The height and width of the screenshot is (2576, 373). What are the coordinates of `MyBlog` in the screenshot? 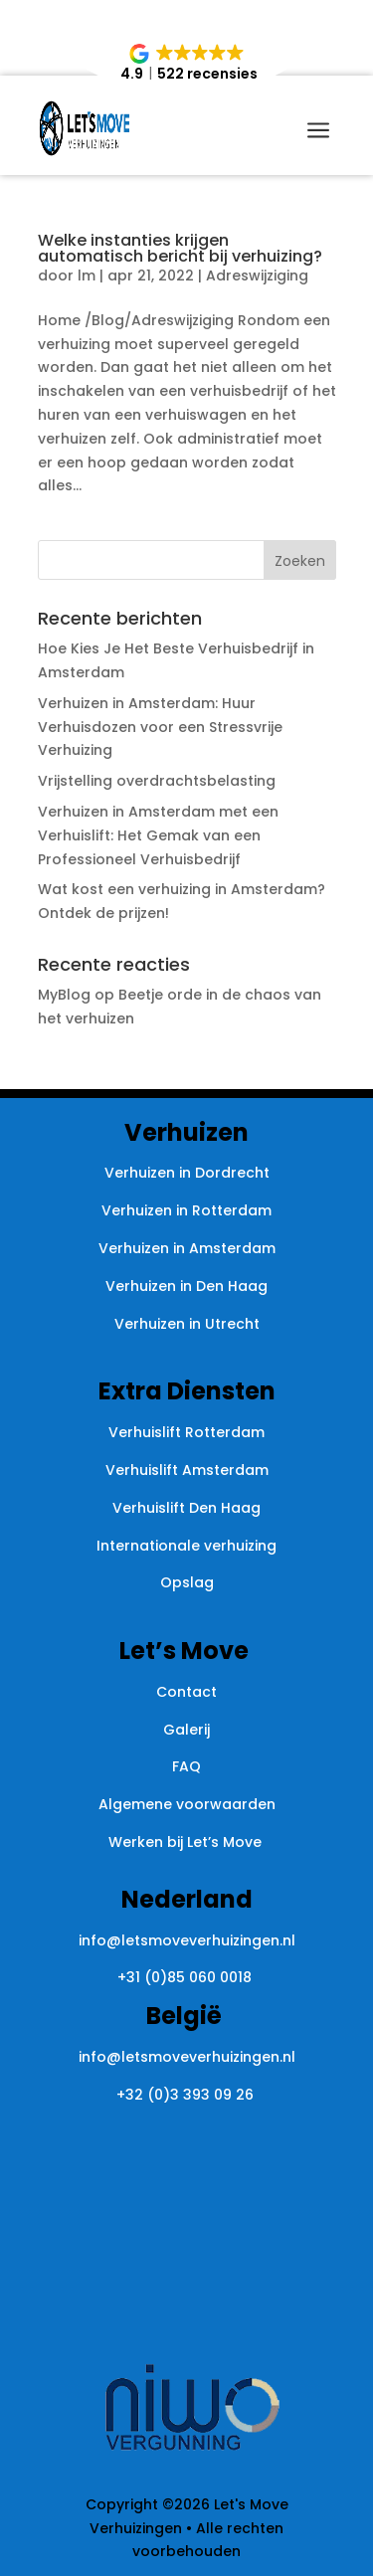 It's located at (64, 995).